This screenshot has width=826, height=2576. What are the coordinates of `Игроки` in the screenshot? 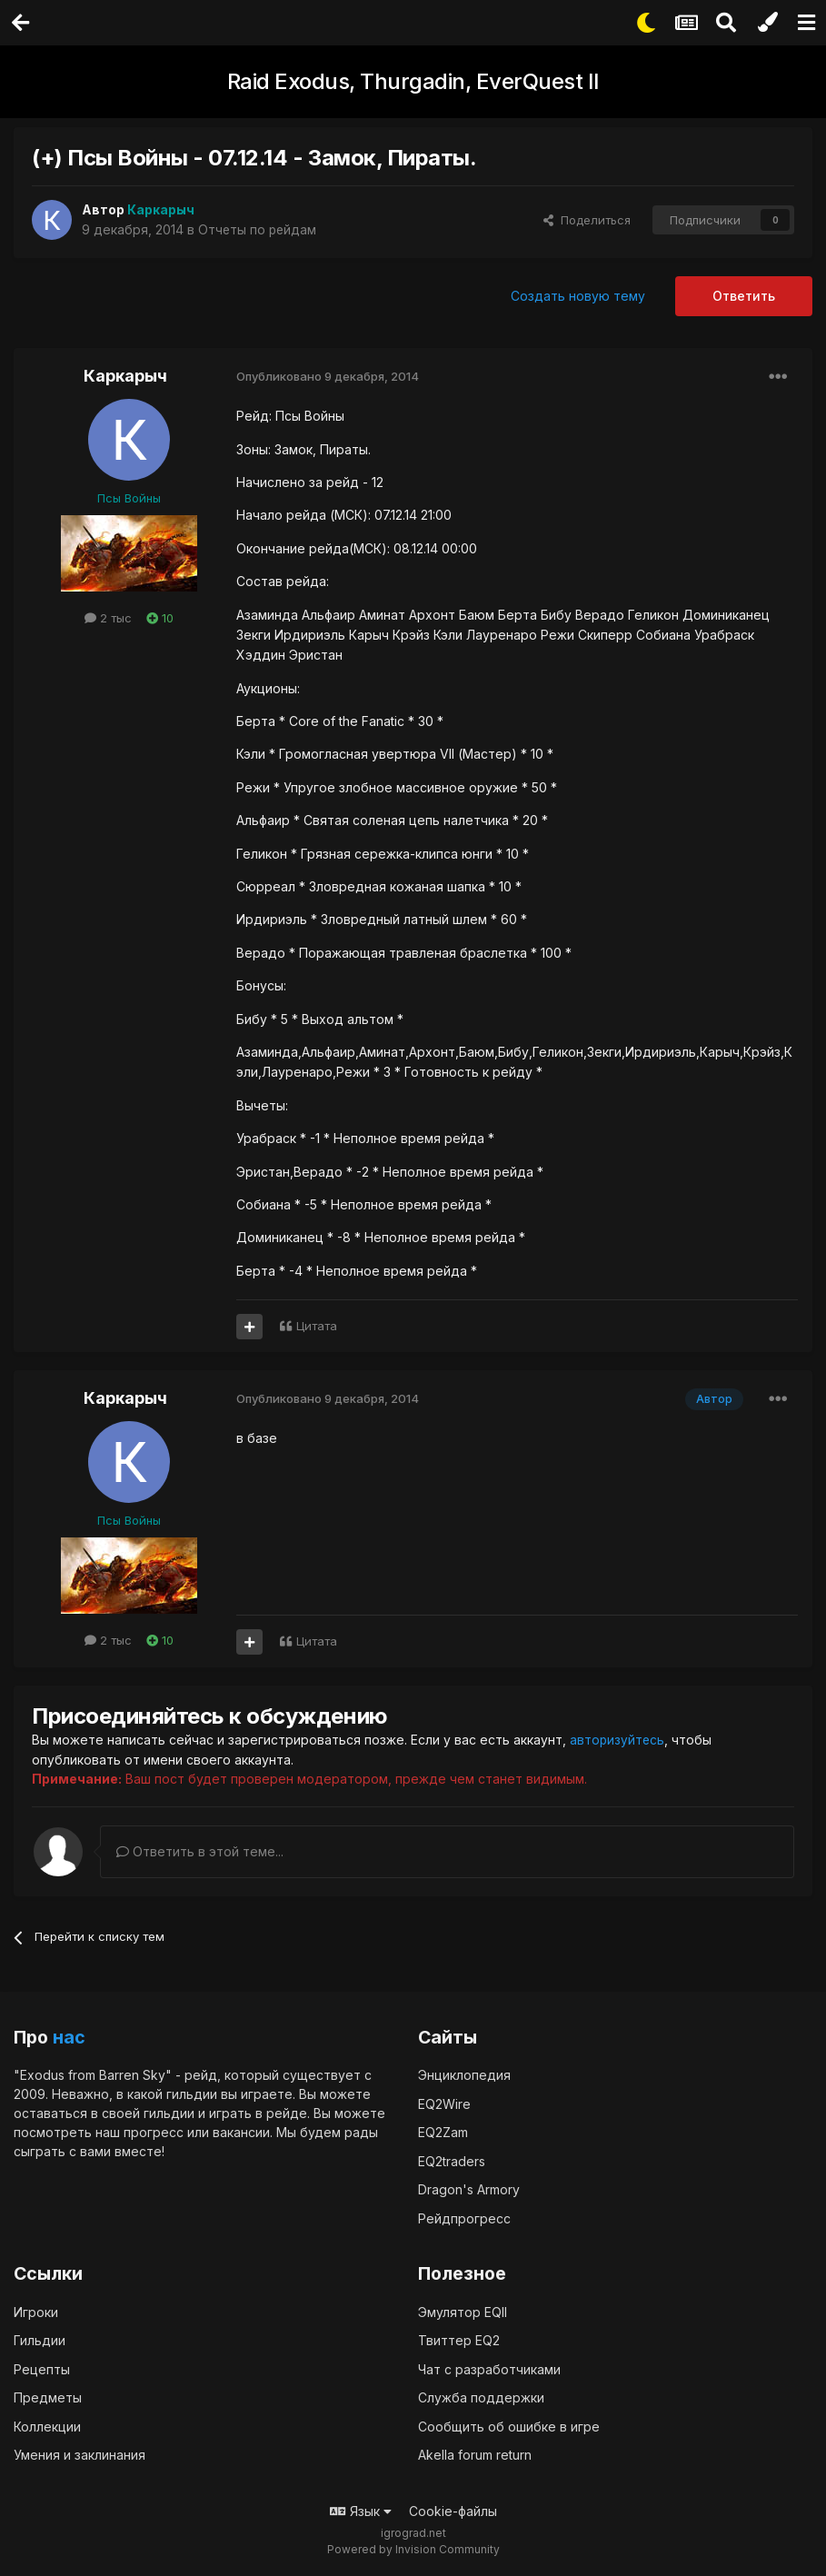 It's located at (36, 2311).